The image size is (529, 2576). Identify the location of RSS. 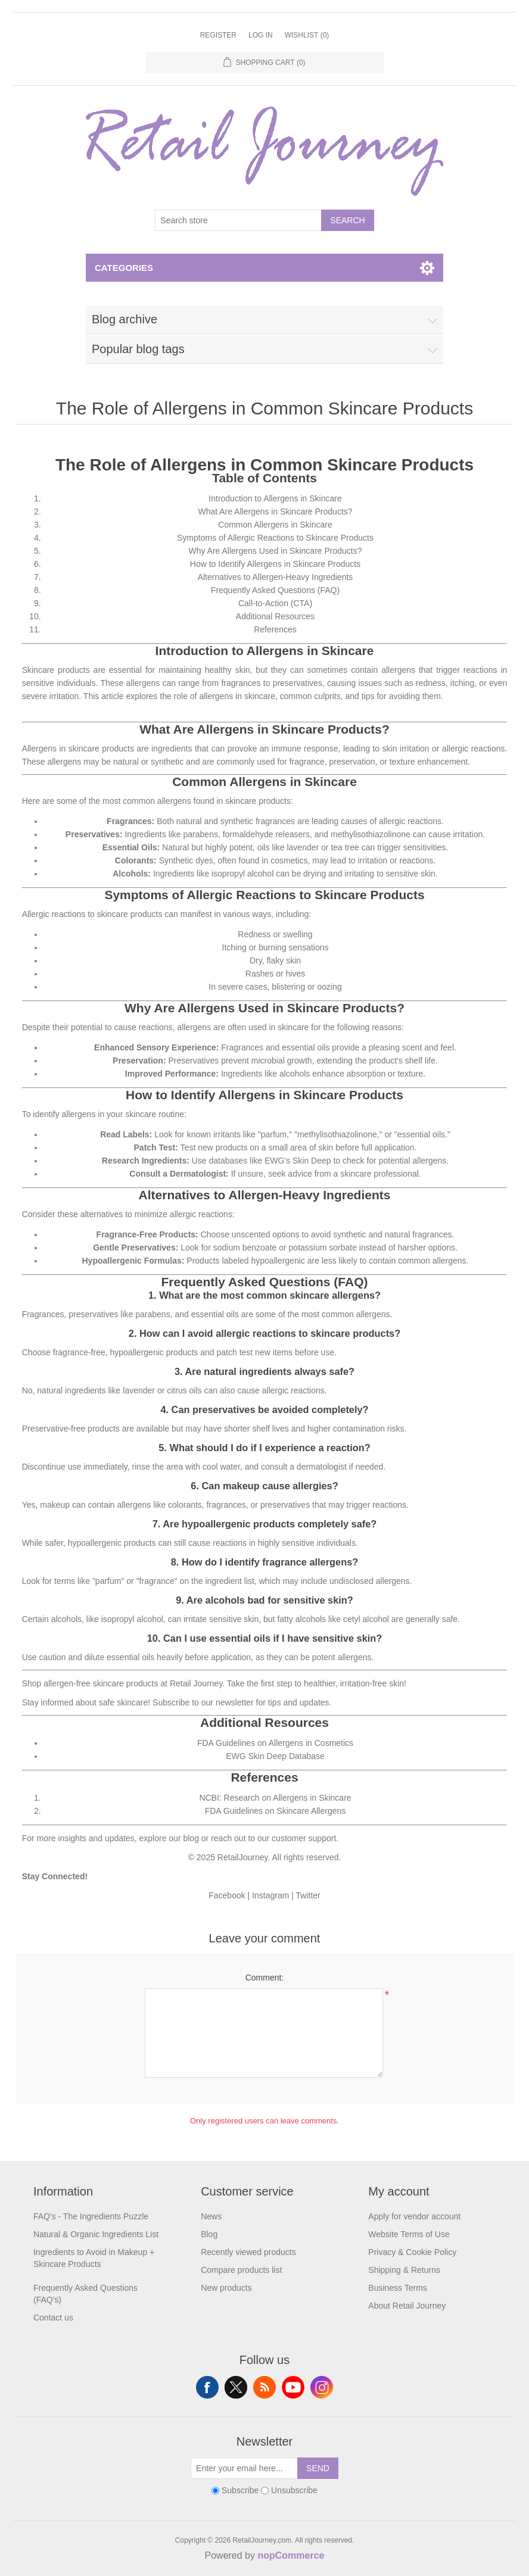
(264, 2387).